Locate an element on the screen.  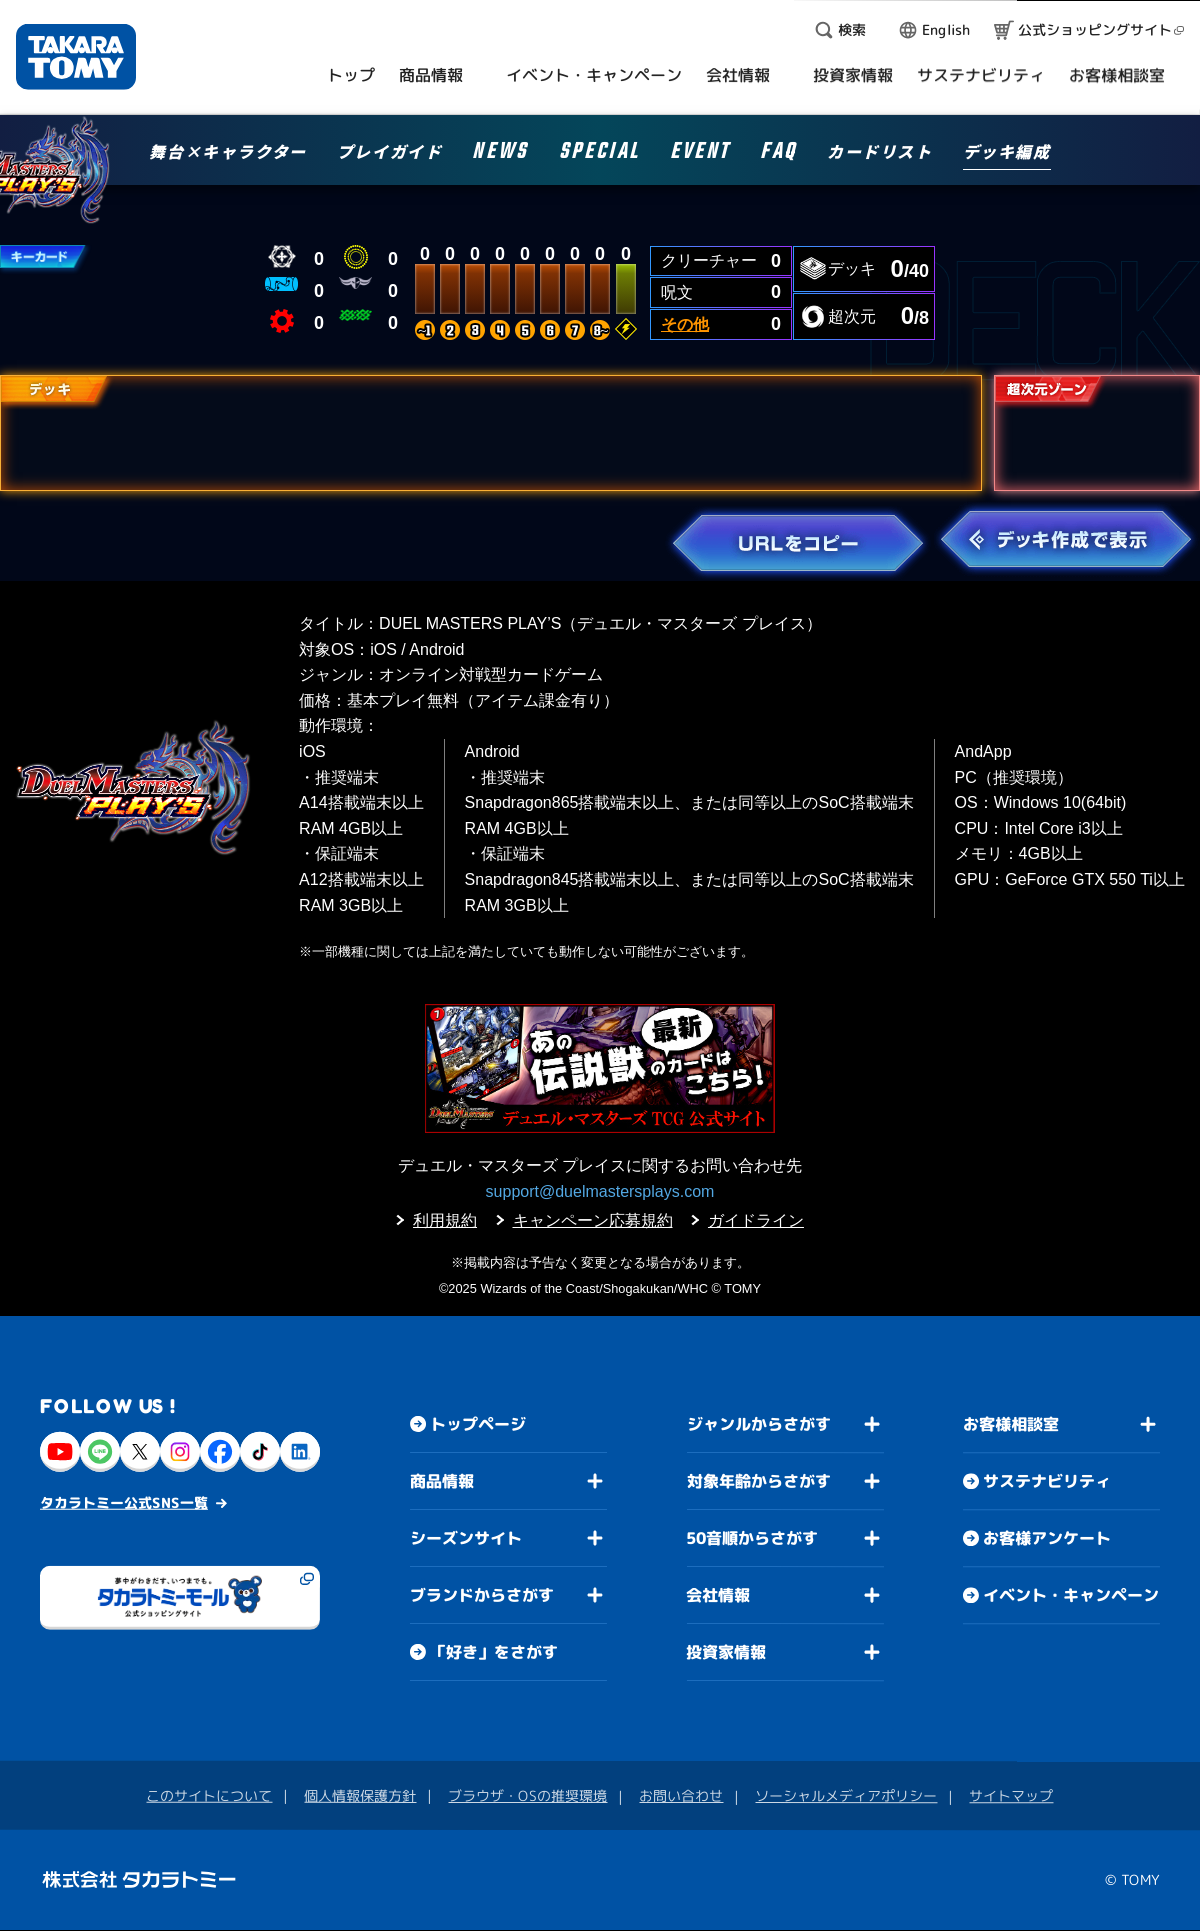
お問い合わせ is located at coordinates (681, 1795).